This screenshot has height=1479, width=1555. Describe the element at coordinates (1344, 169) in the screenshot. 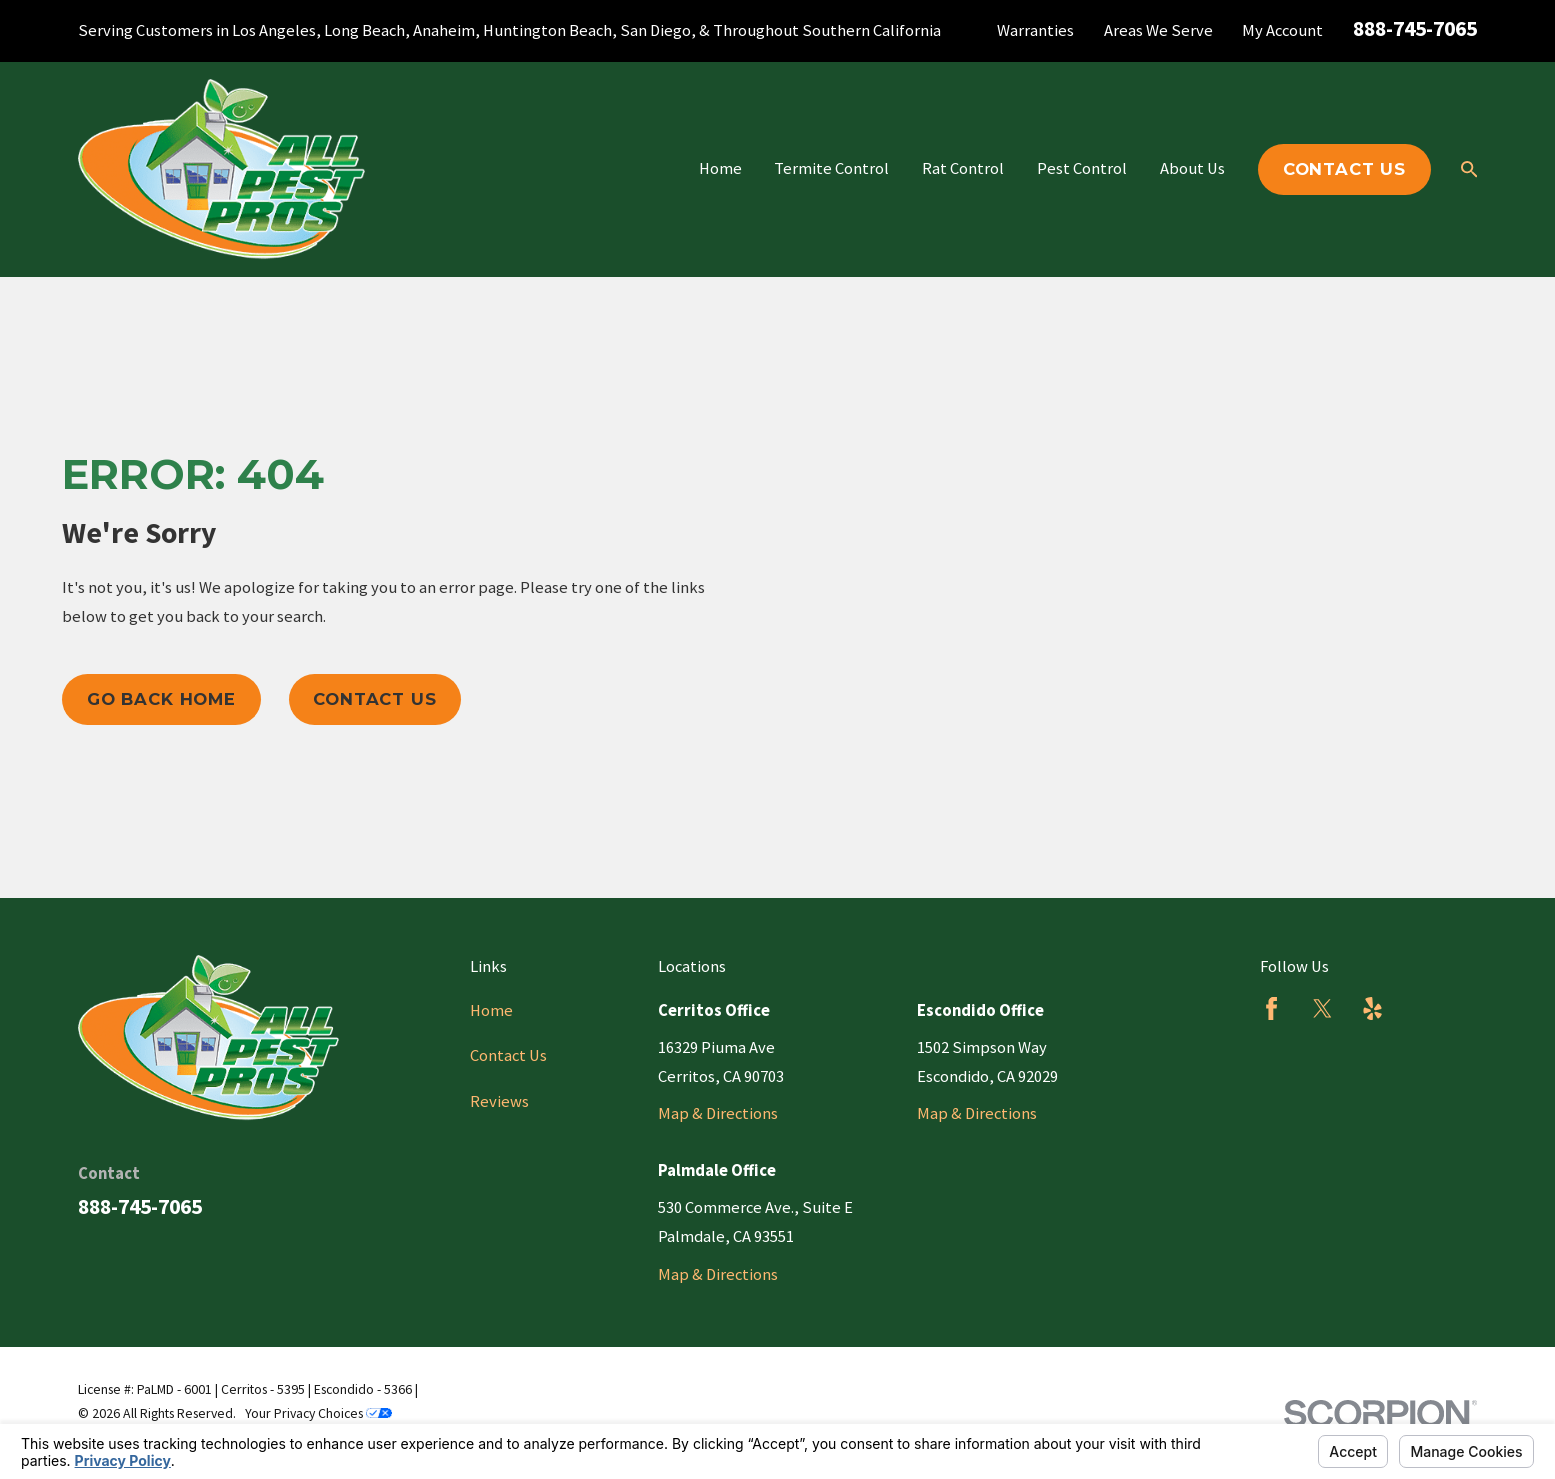

I see `Contact Us` at that location.